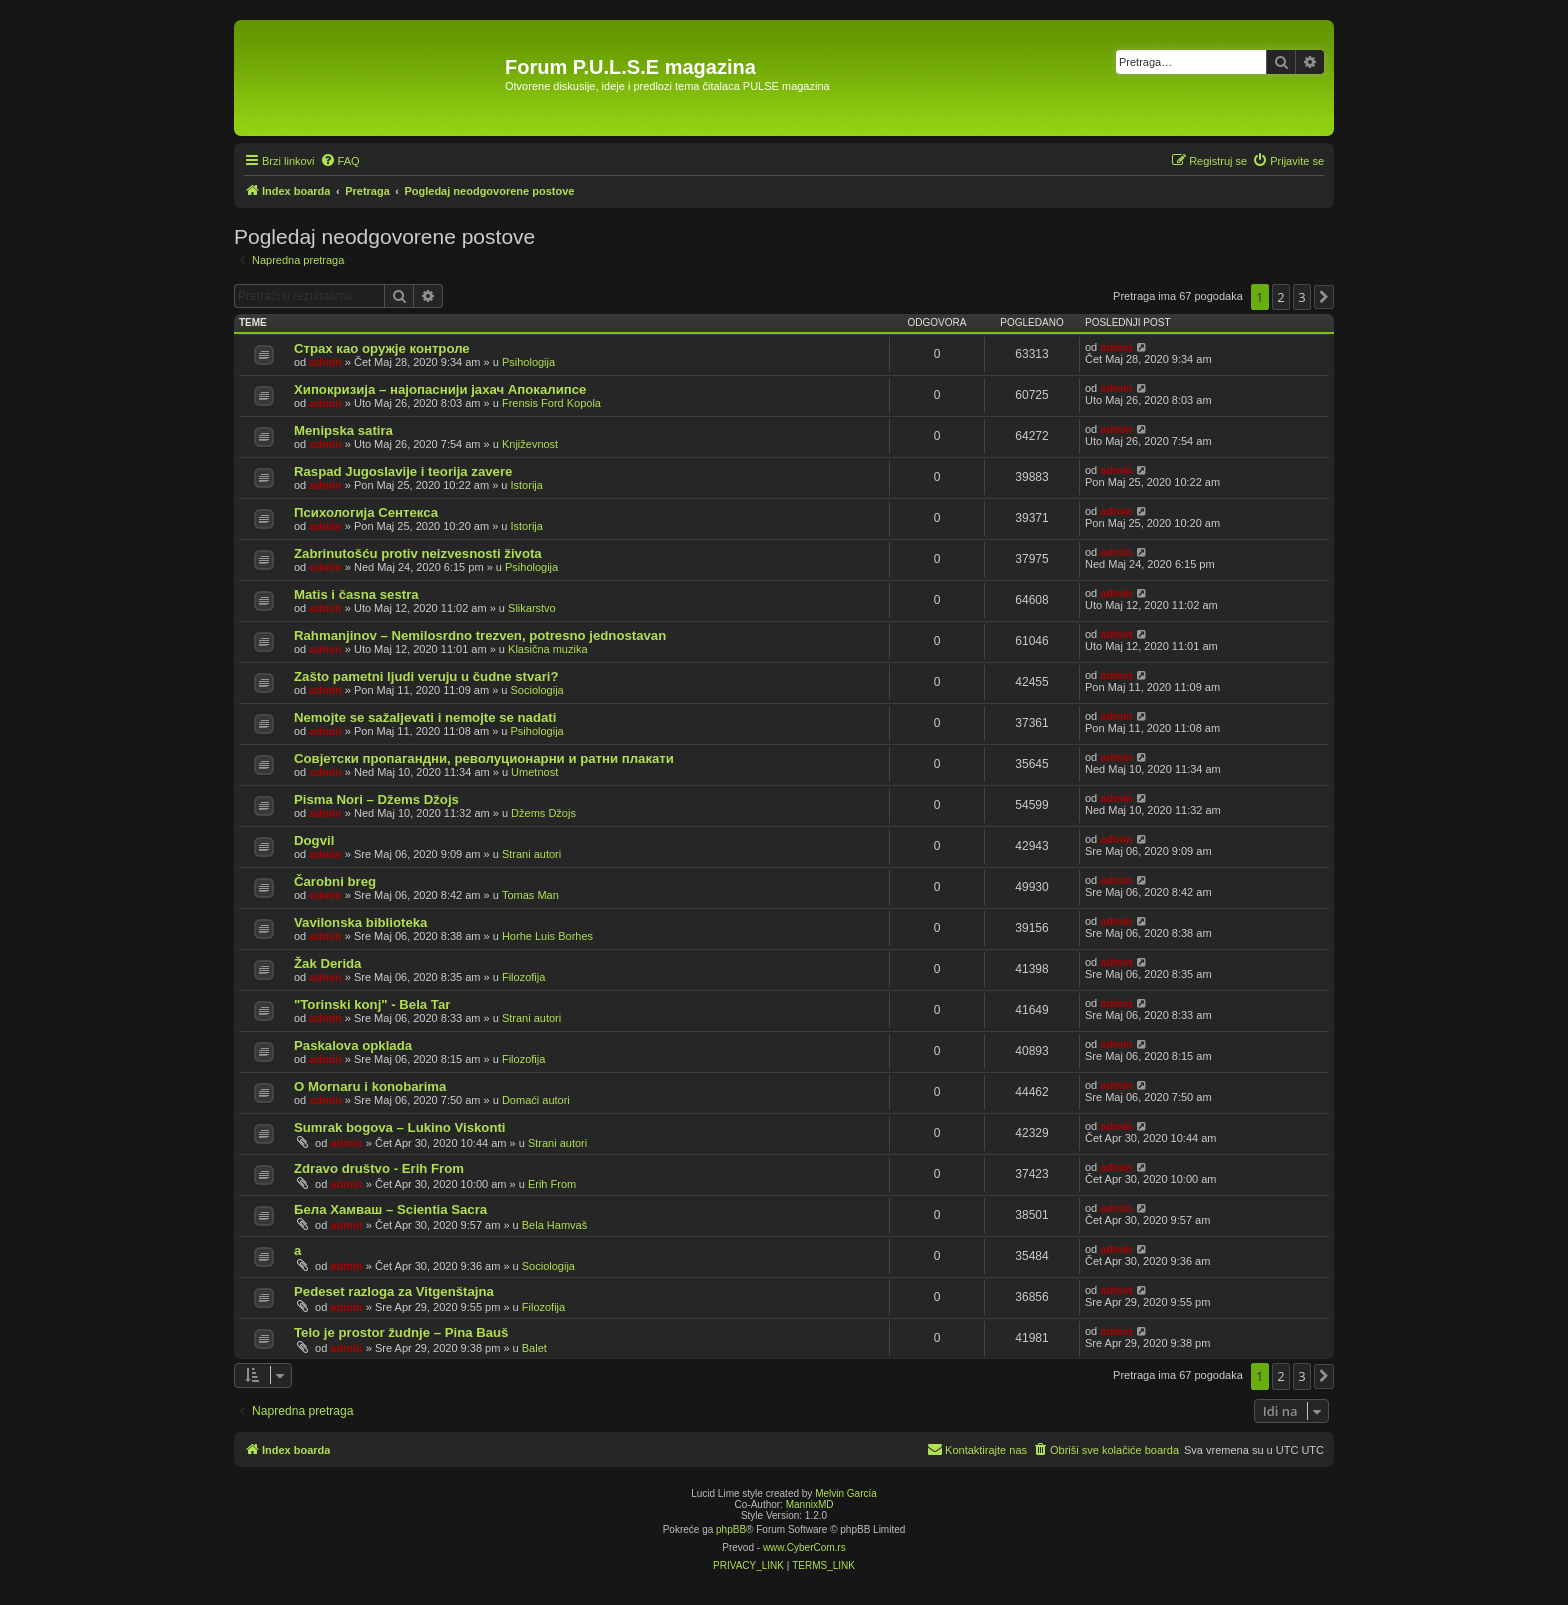 The height and width of the screenshot is (1605, 1568). Describe the element at coordinates (394, 1291) in the screenshot. I see `Pedeset razloga za Vitgenštajna` at that location.